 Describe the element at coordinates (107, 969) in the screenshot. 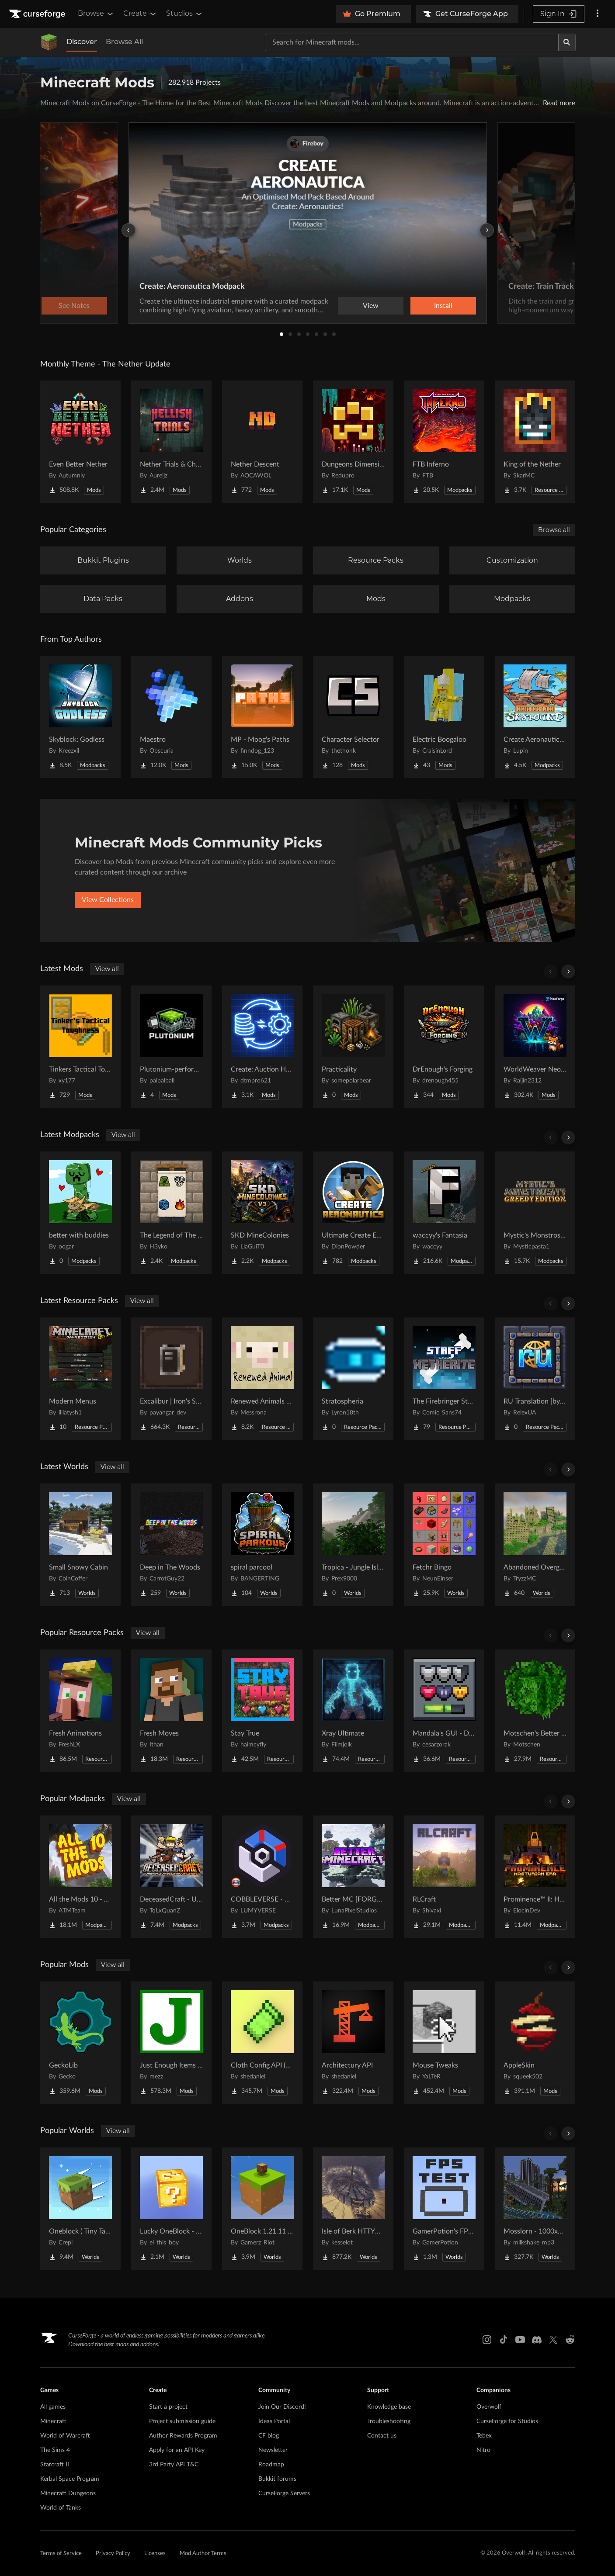

I see `View all` at that location.